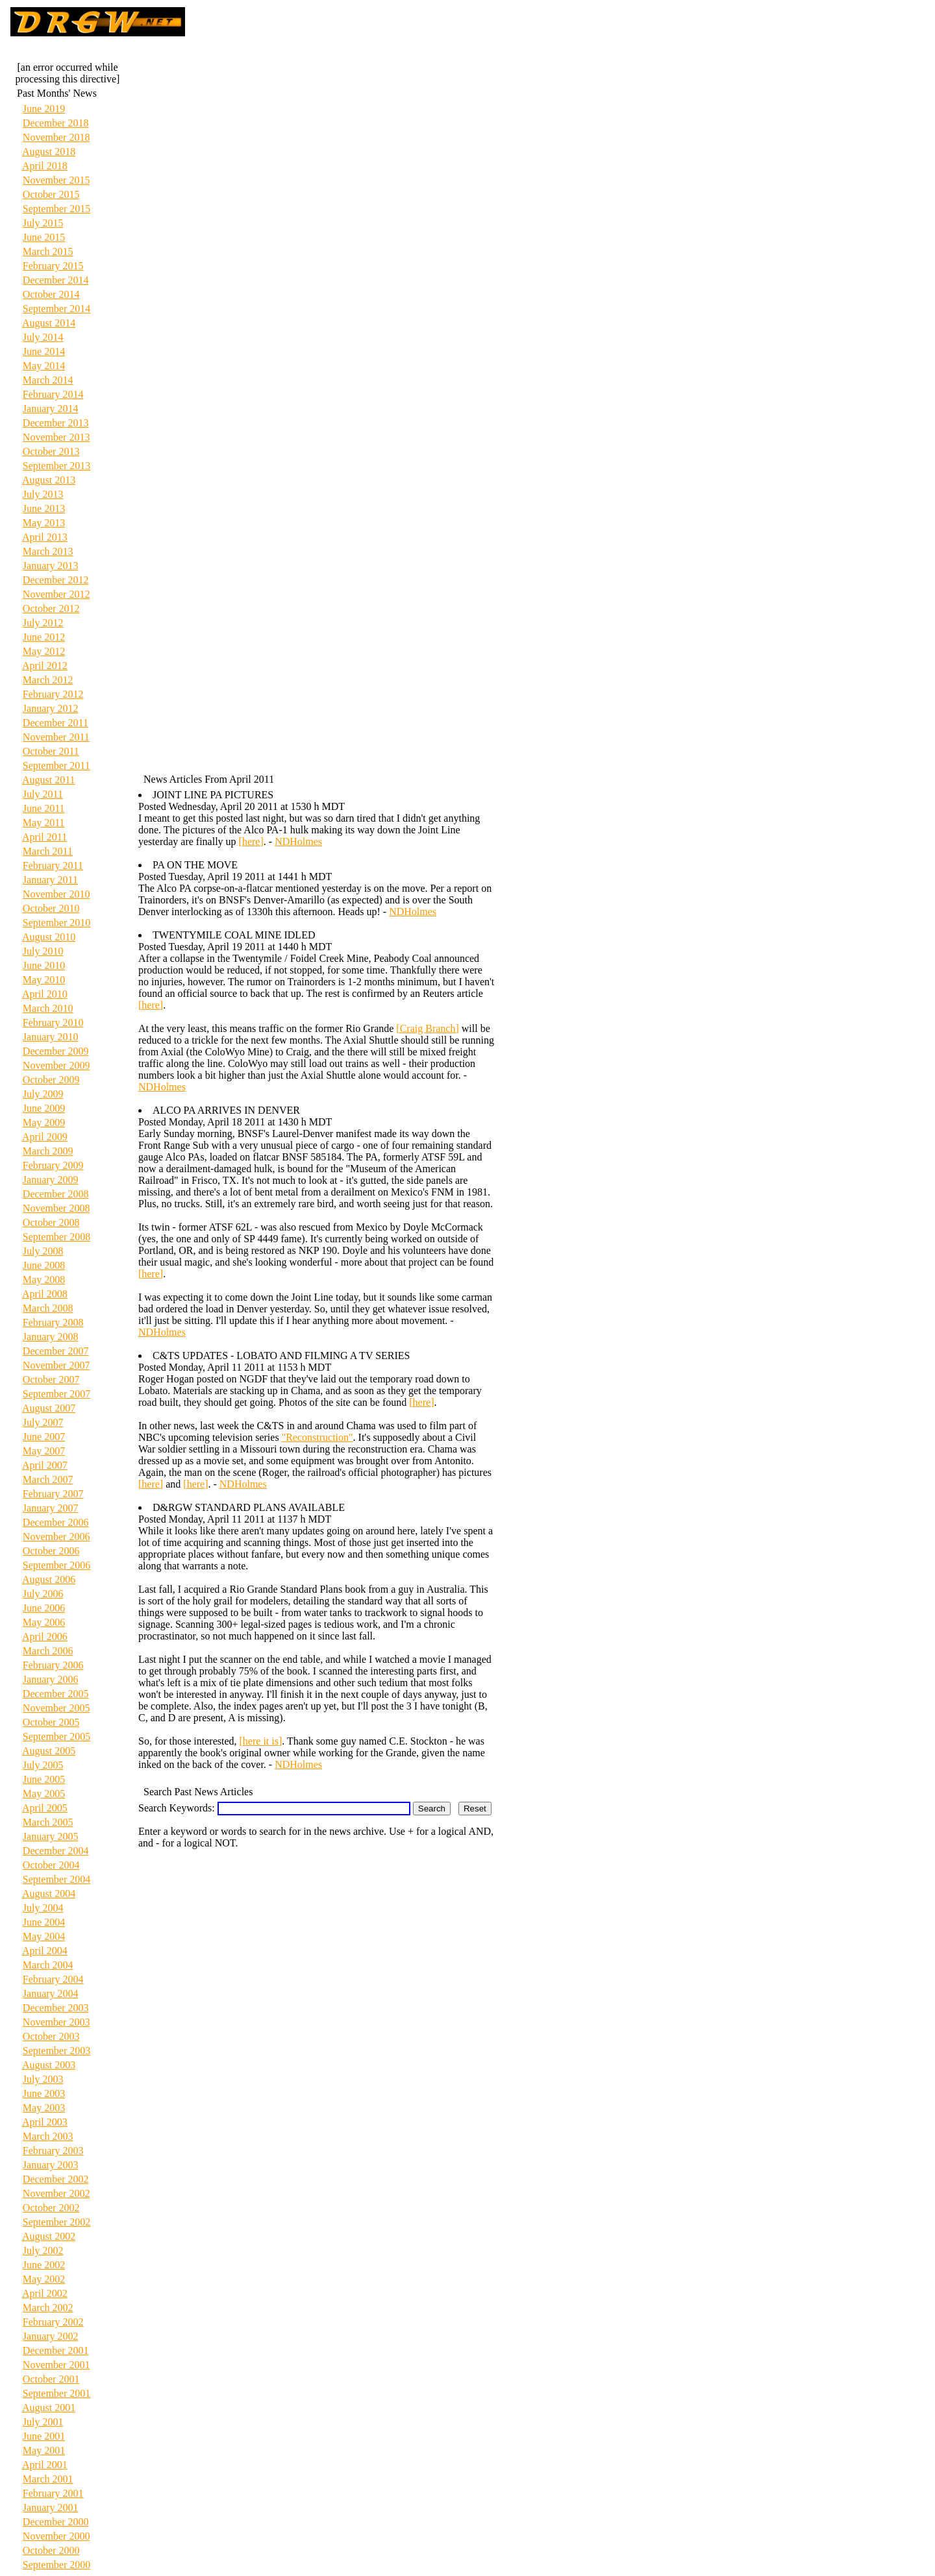 This screenshot has width=935, height=2576. What do you see at coordinates (51, 1679) in the screenshot?
I see `January 2006` at bounding box center [51, 1679].